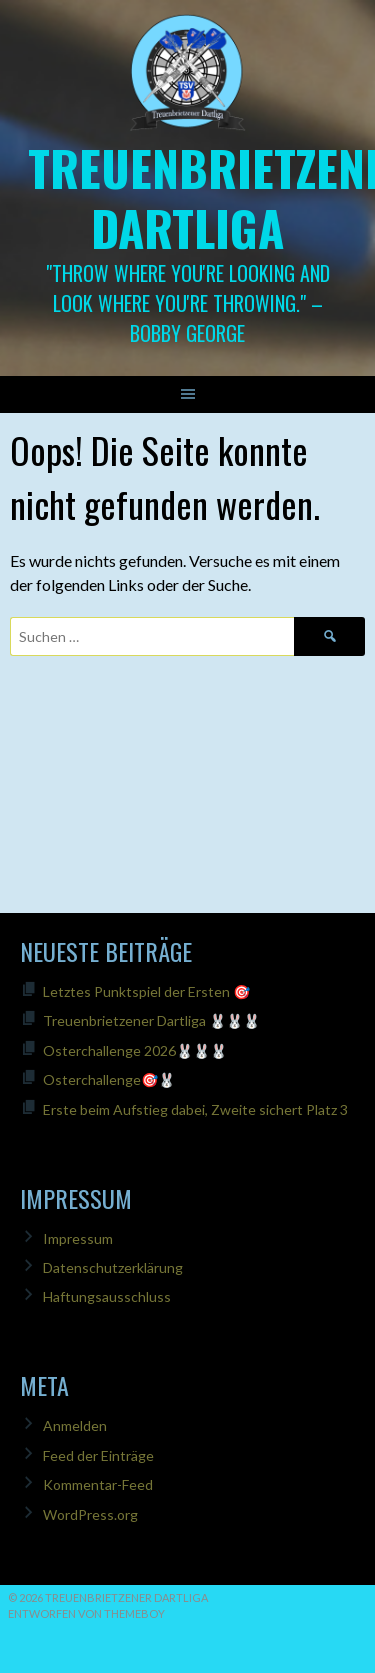 The width and height of the screenshot is (375, 1673). I want to click on Letztes Punktspiel der Ersten 🎯, so click(146, 991).